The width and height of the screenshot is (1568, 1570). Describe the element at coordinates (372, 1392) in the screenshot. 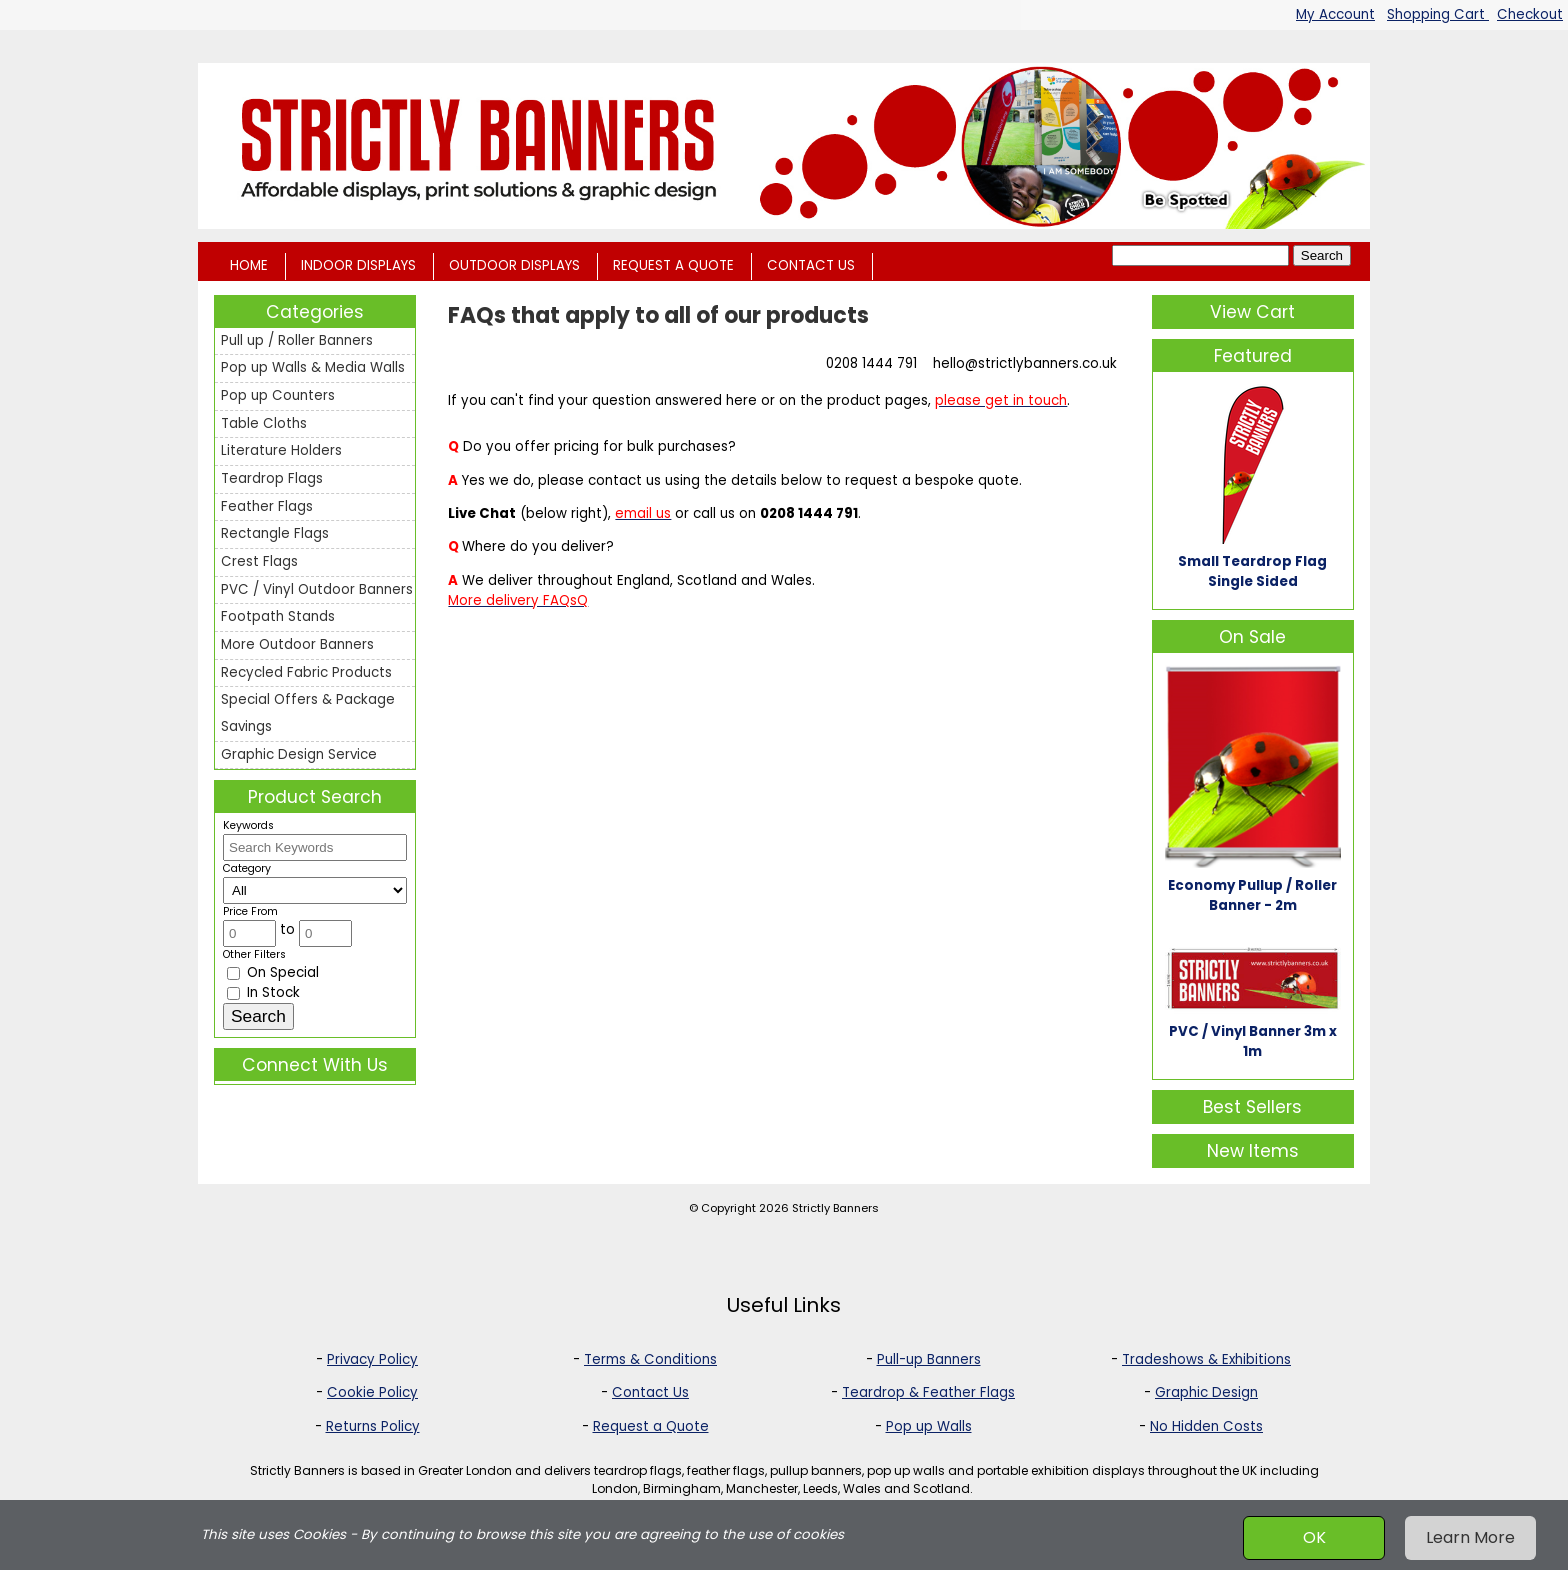

I see `Cookie Policy` at that location.